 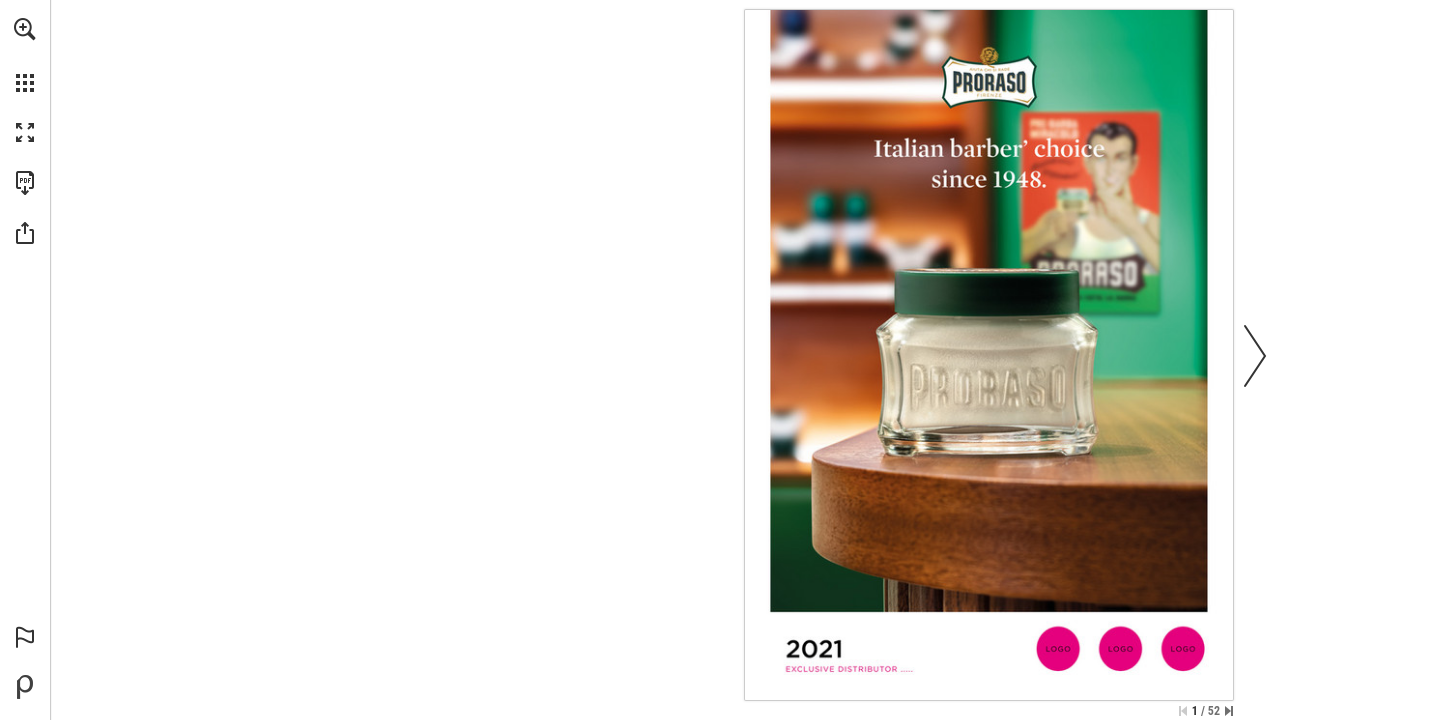 I want to click on [menuitem], so click(x=25, y=55).